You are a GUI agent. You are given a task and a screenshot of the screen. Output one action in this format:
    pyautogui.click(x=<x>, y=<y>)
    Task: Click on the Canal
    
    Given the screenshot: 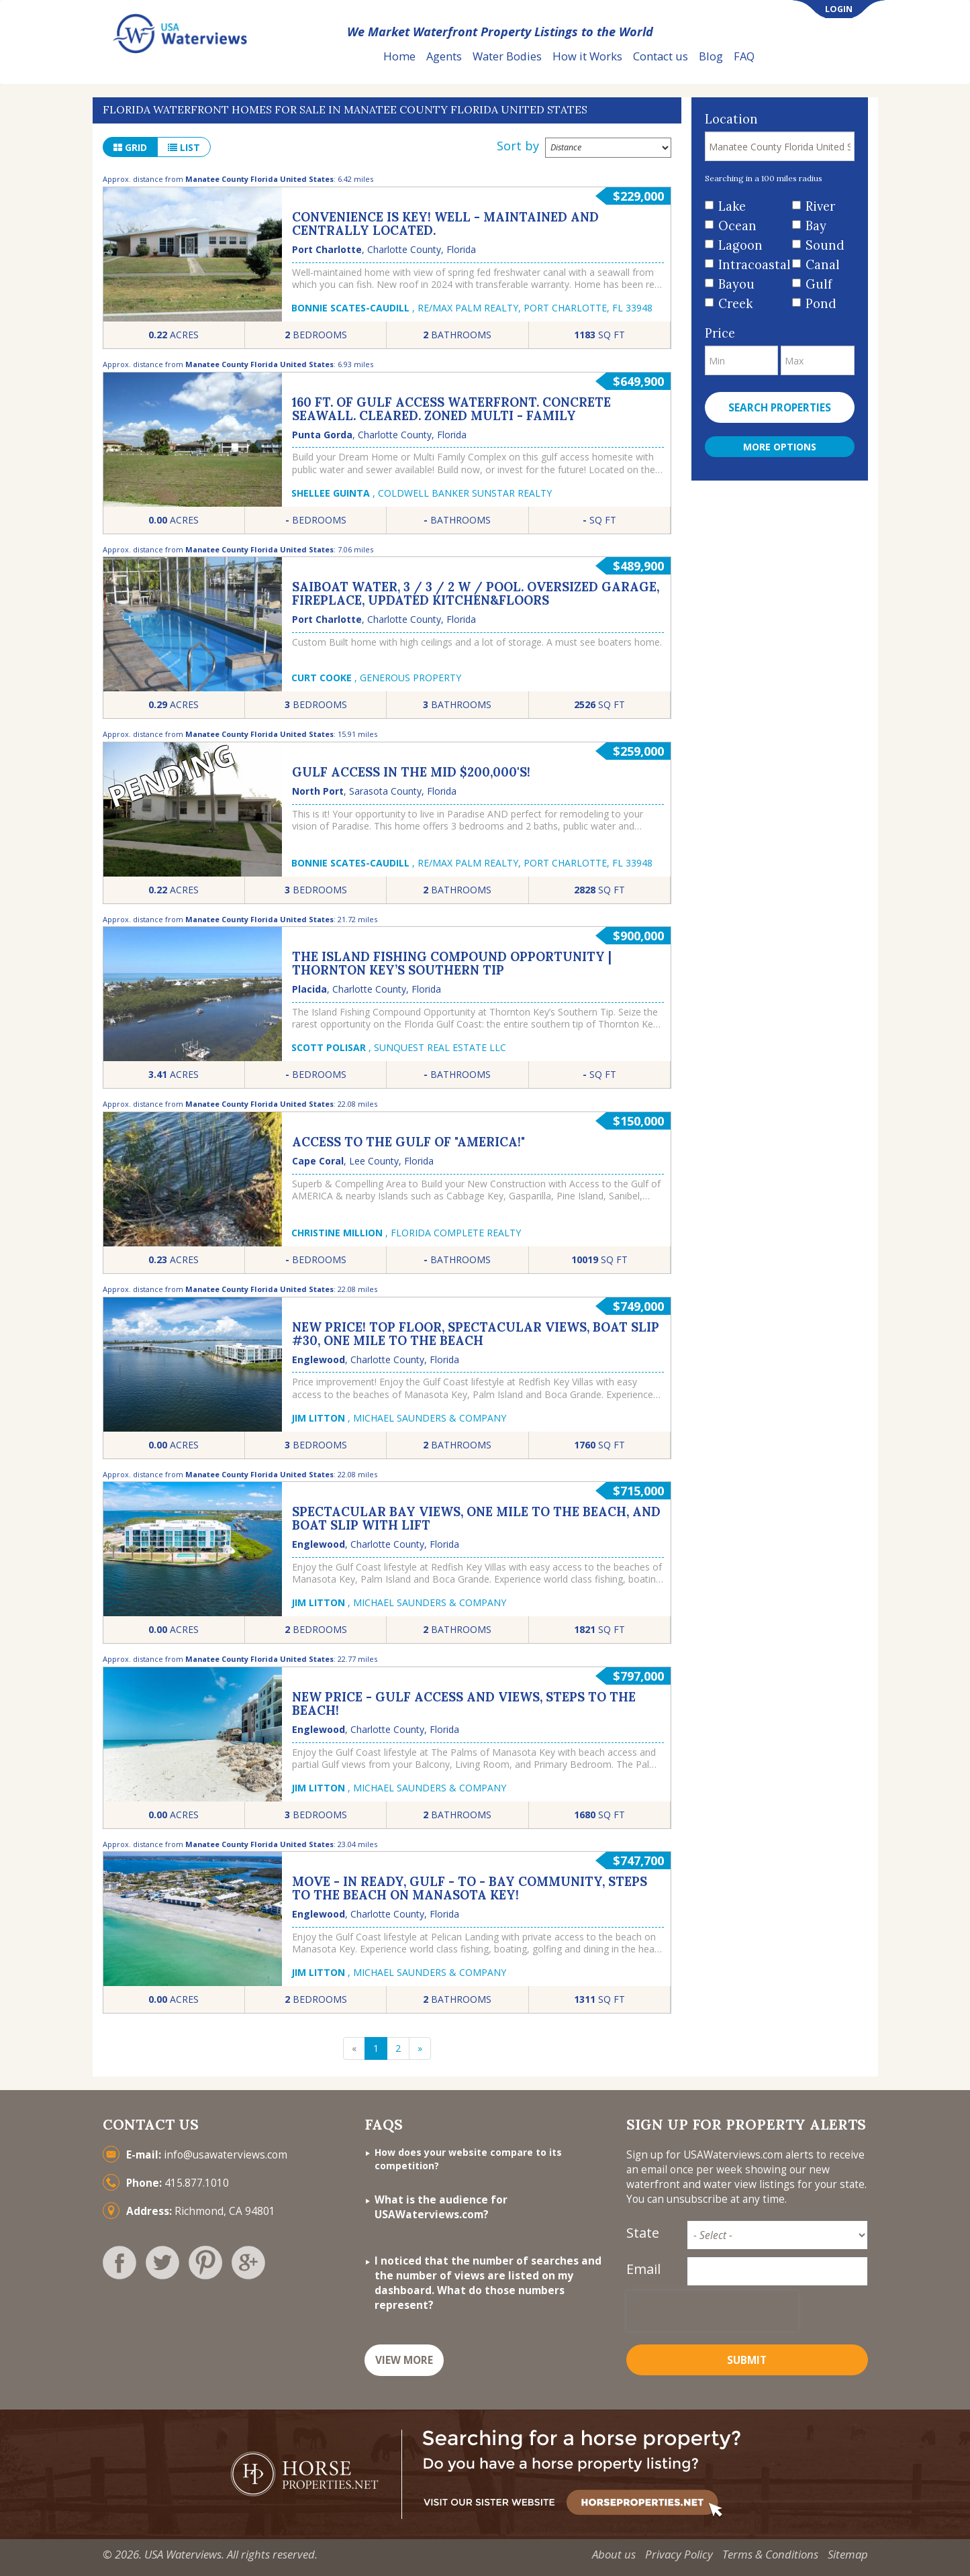 What is the action you would take?
    pyautogui.click(x=823, y=265)
    